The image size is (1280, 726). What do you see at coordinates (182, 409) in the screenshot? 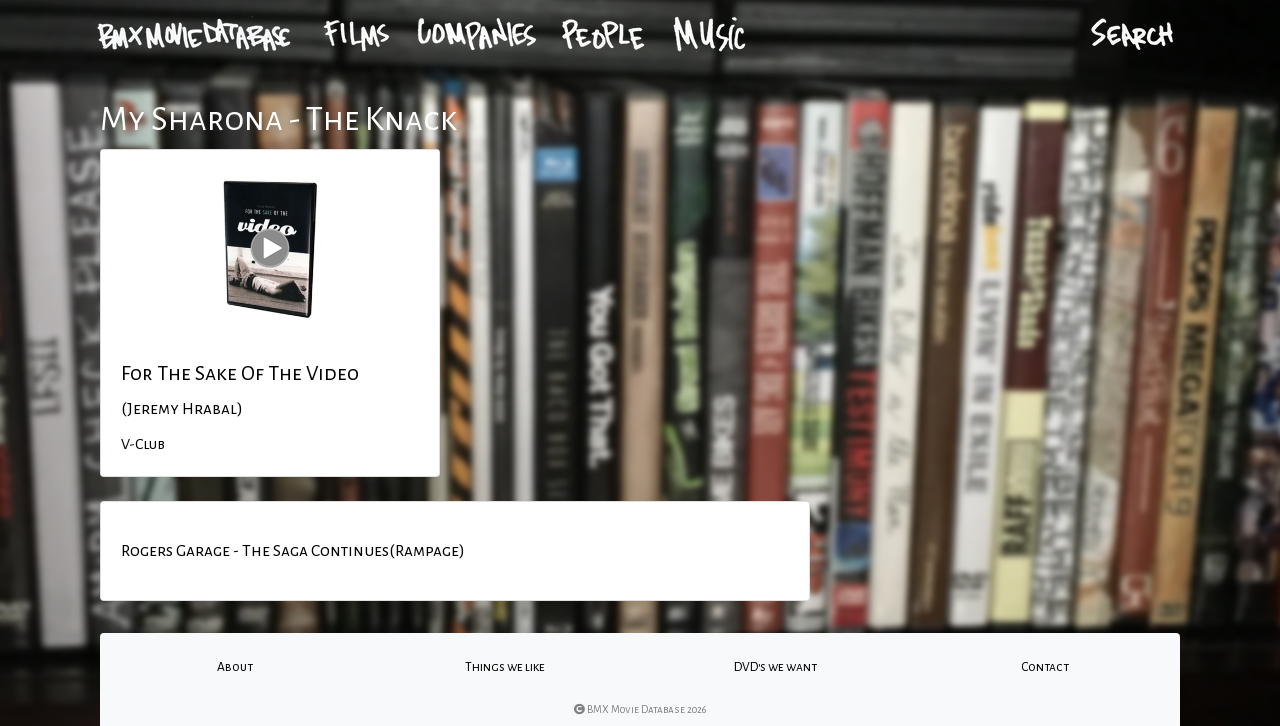
I see `(Jeremy Hrabal)` at bounding box center [182, 409].